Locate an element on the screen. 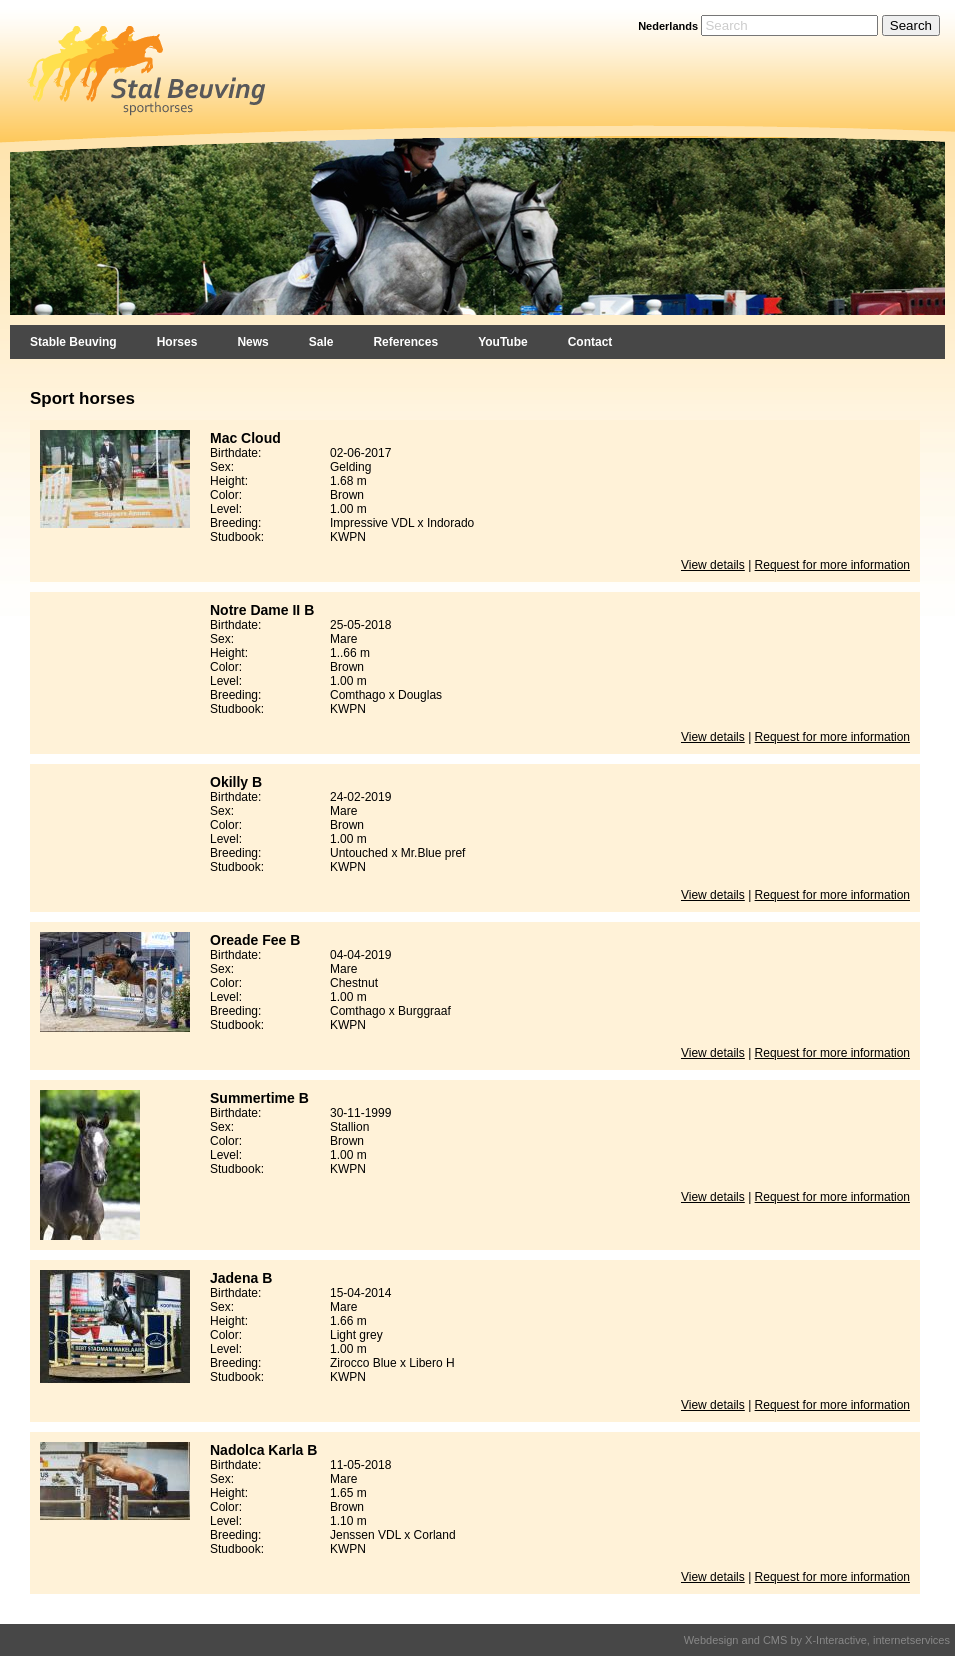 This screenshot has width=955, height=1656. View details is located at coordinates (713, 565).